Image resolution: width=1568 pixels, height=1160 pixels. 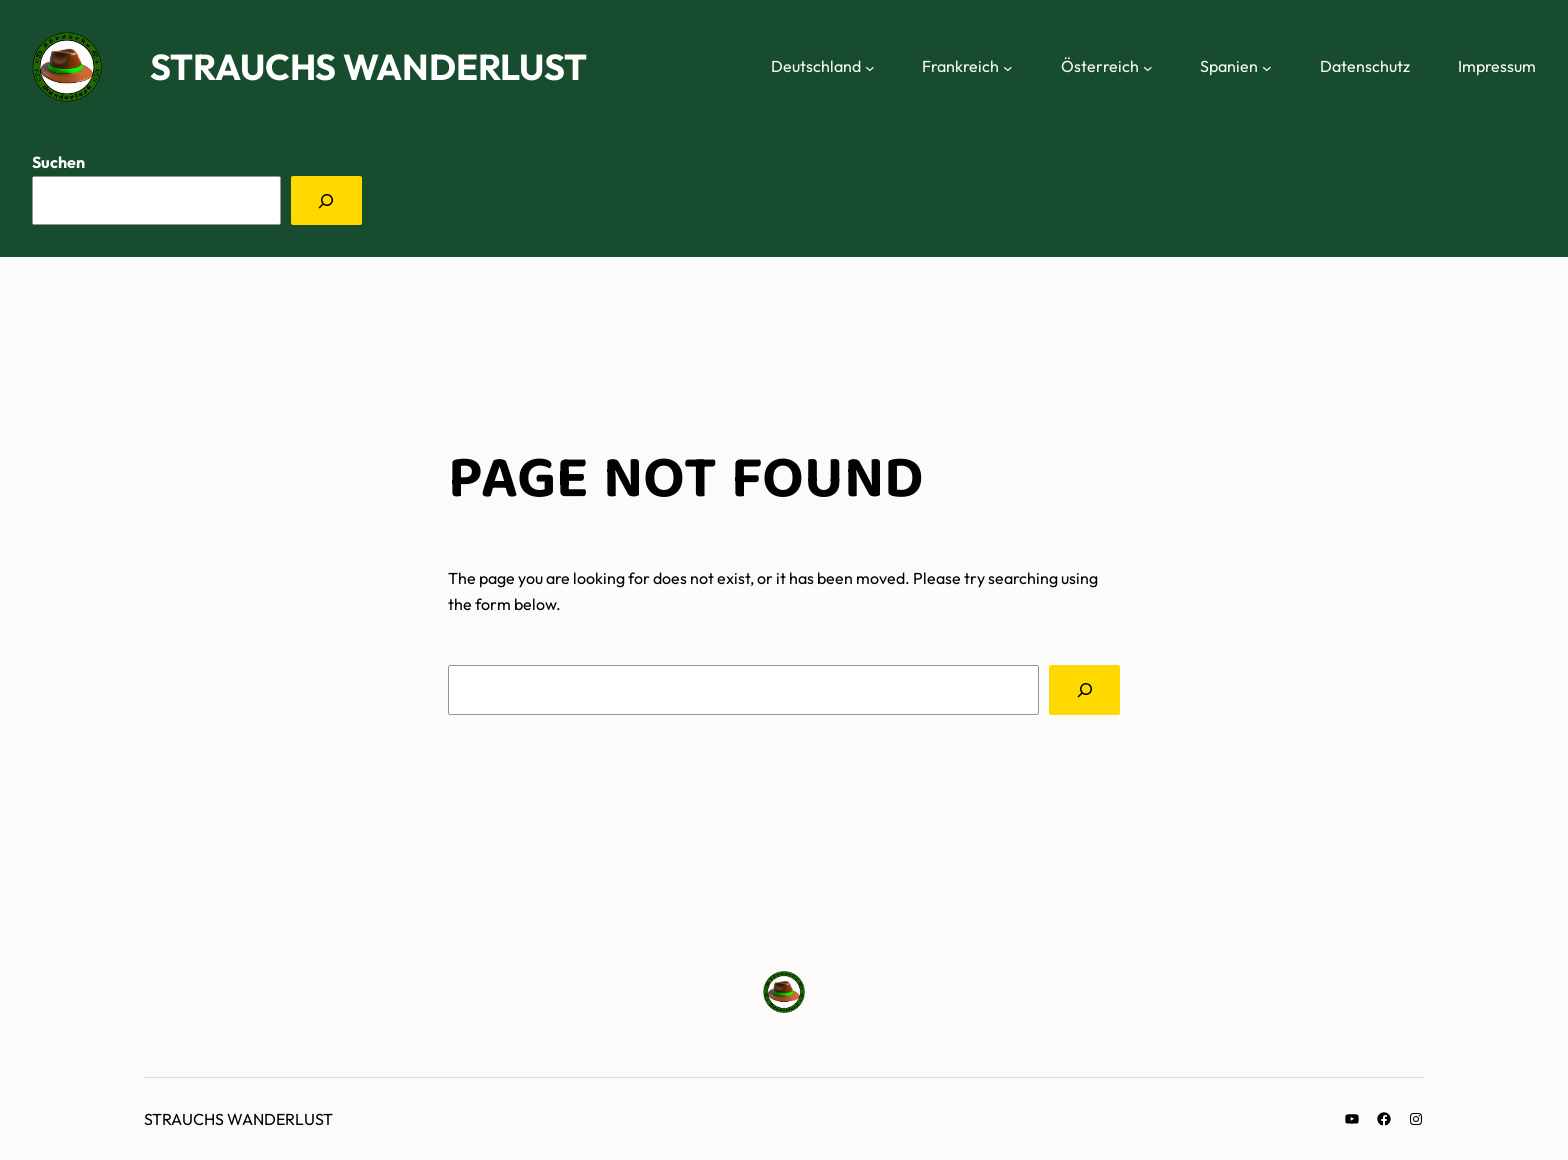 I want to click on [Untermenü von Frankreich], so click(x=1008, y=67).